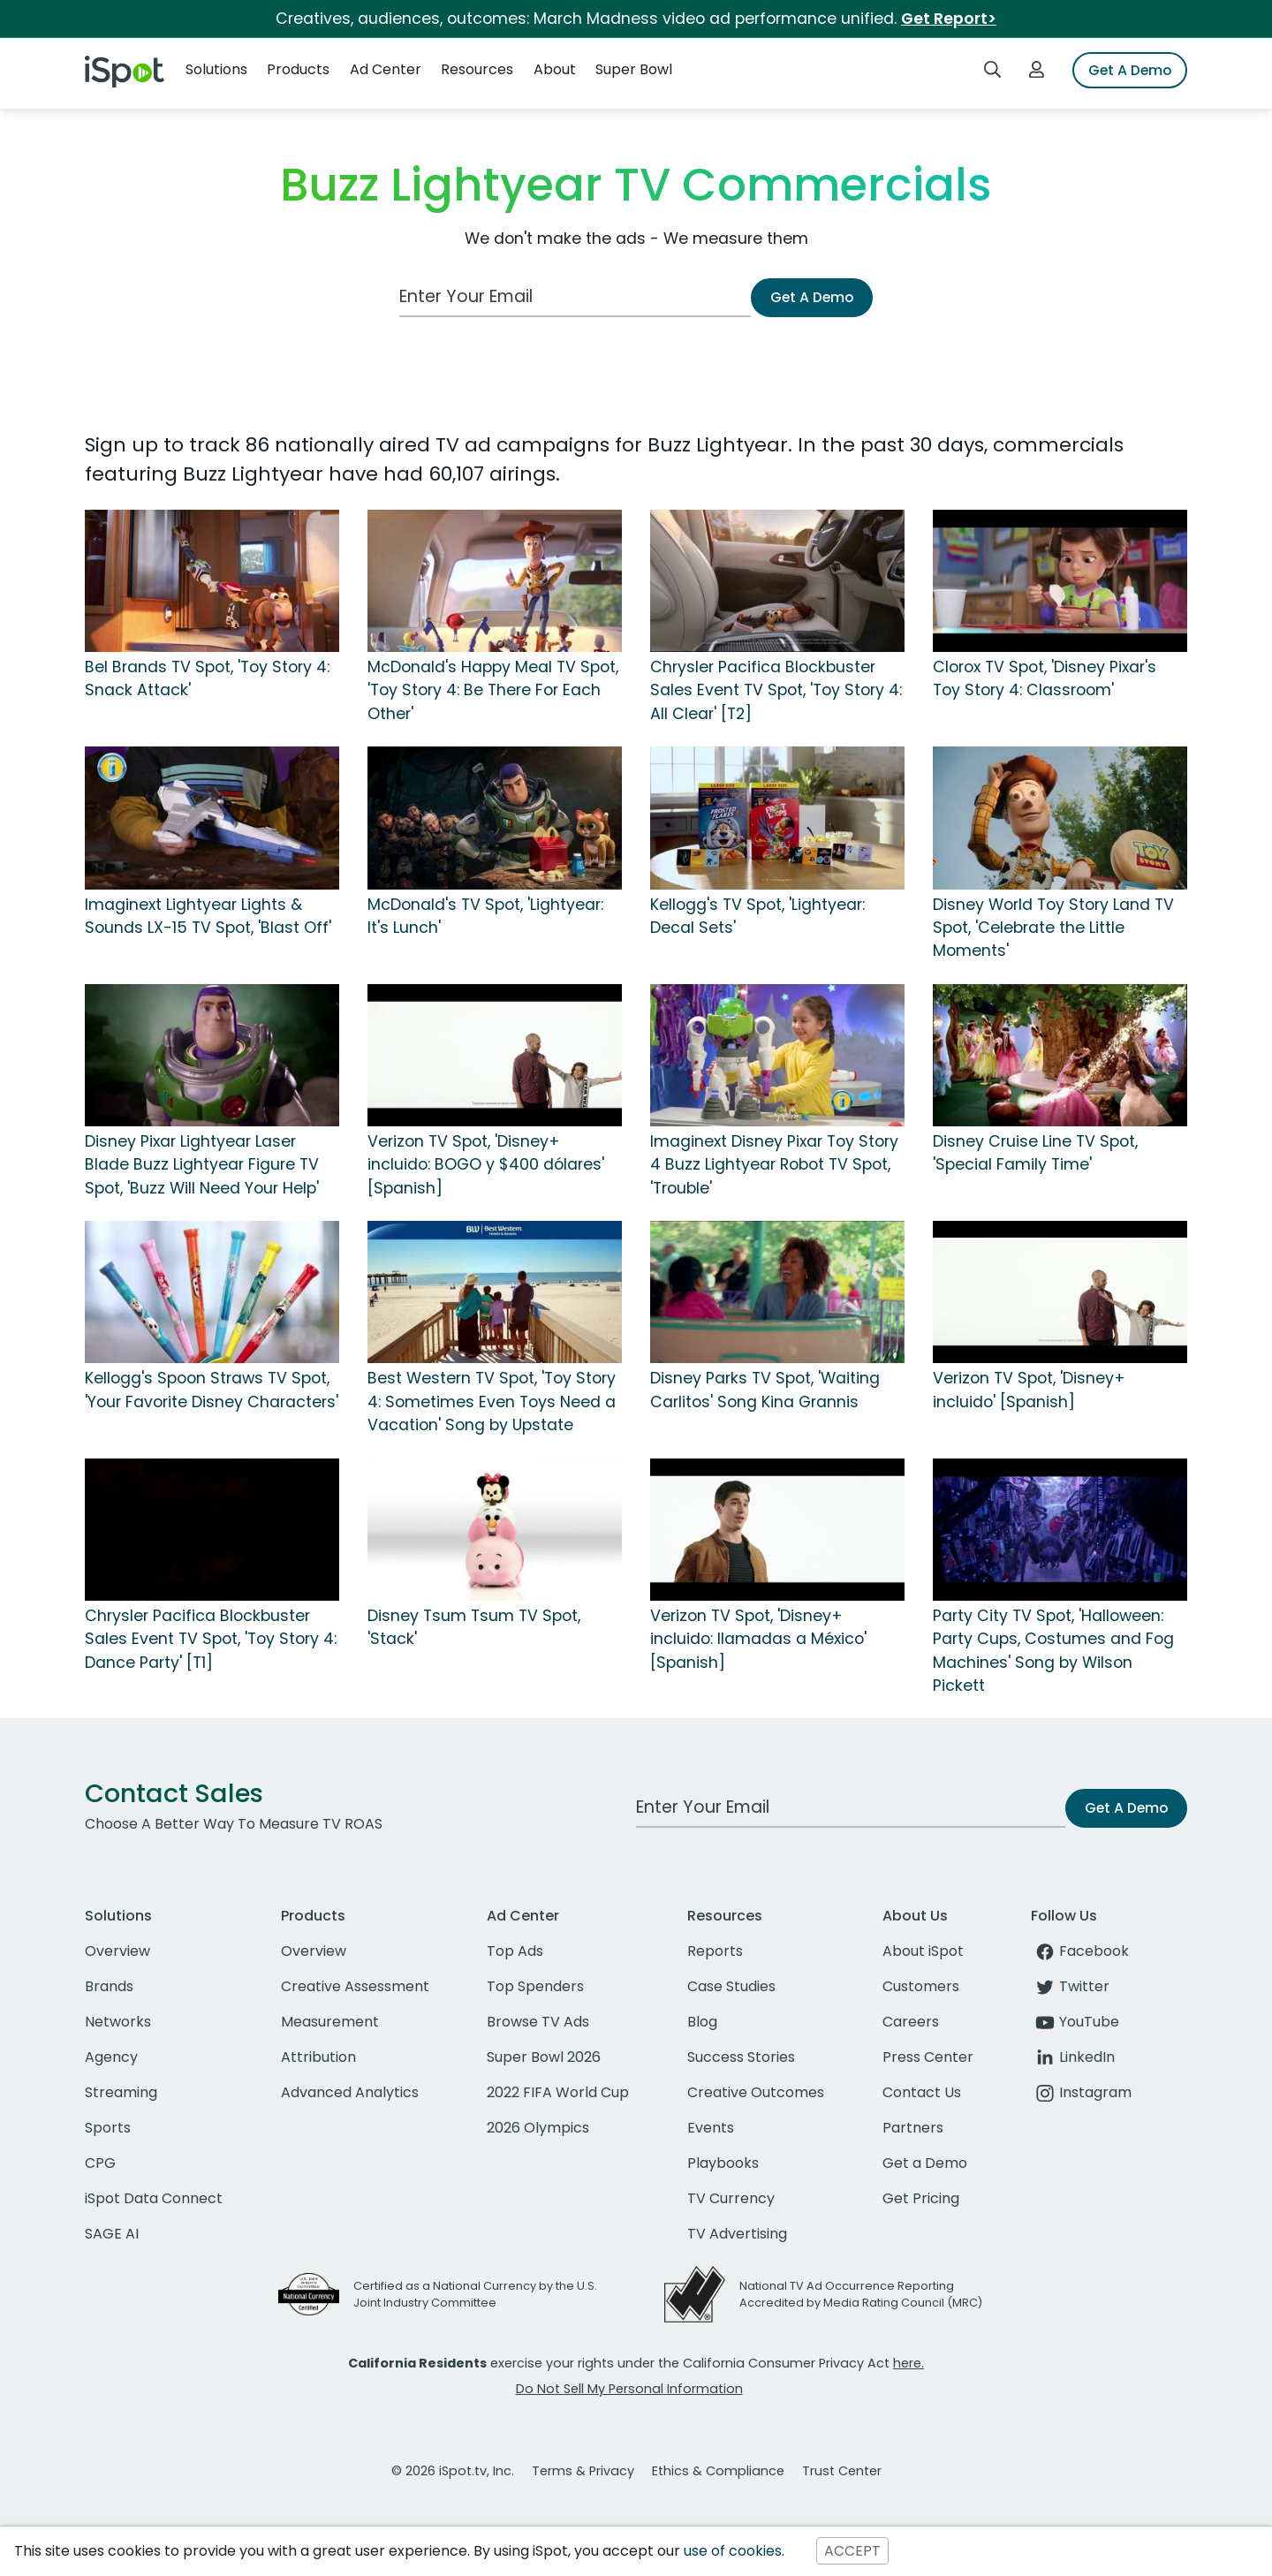  Describe the element at coordinates (100, 2163) in the screenshot. I see `CPG` at that location.